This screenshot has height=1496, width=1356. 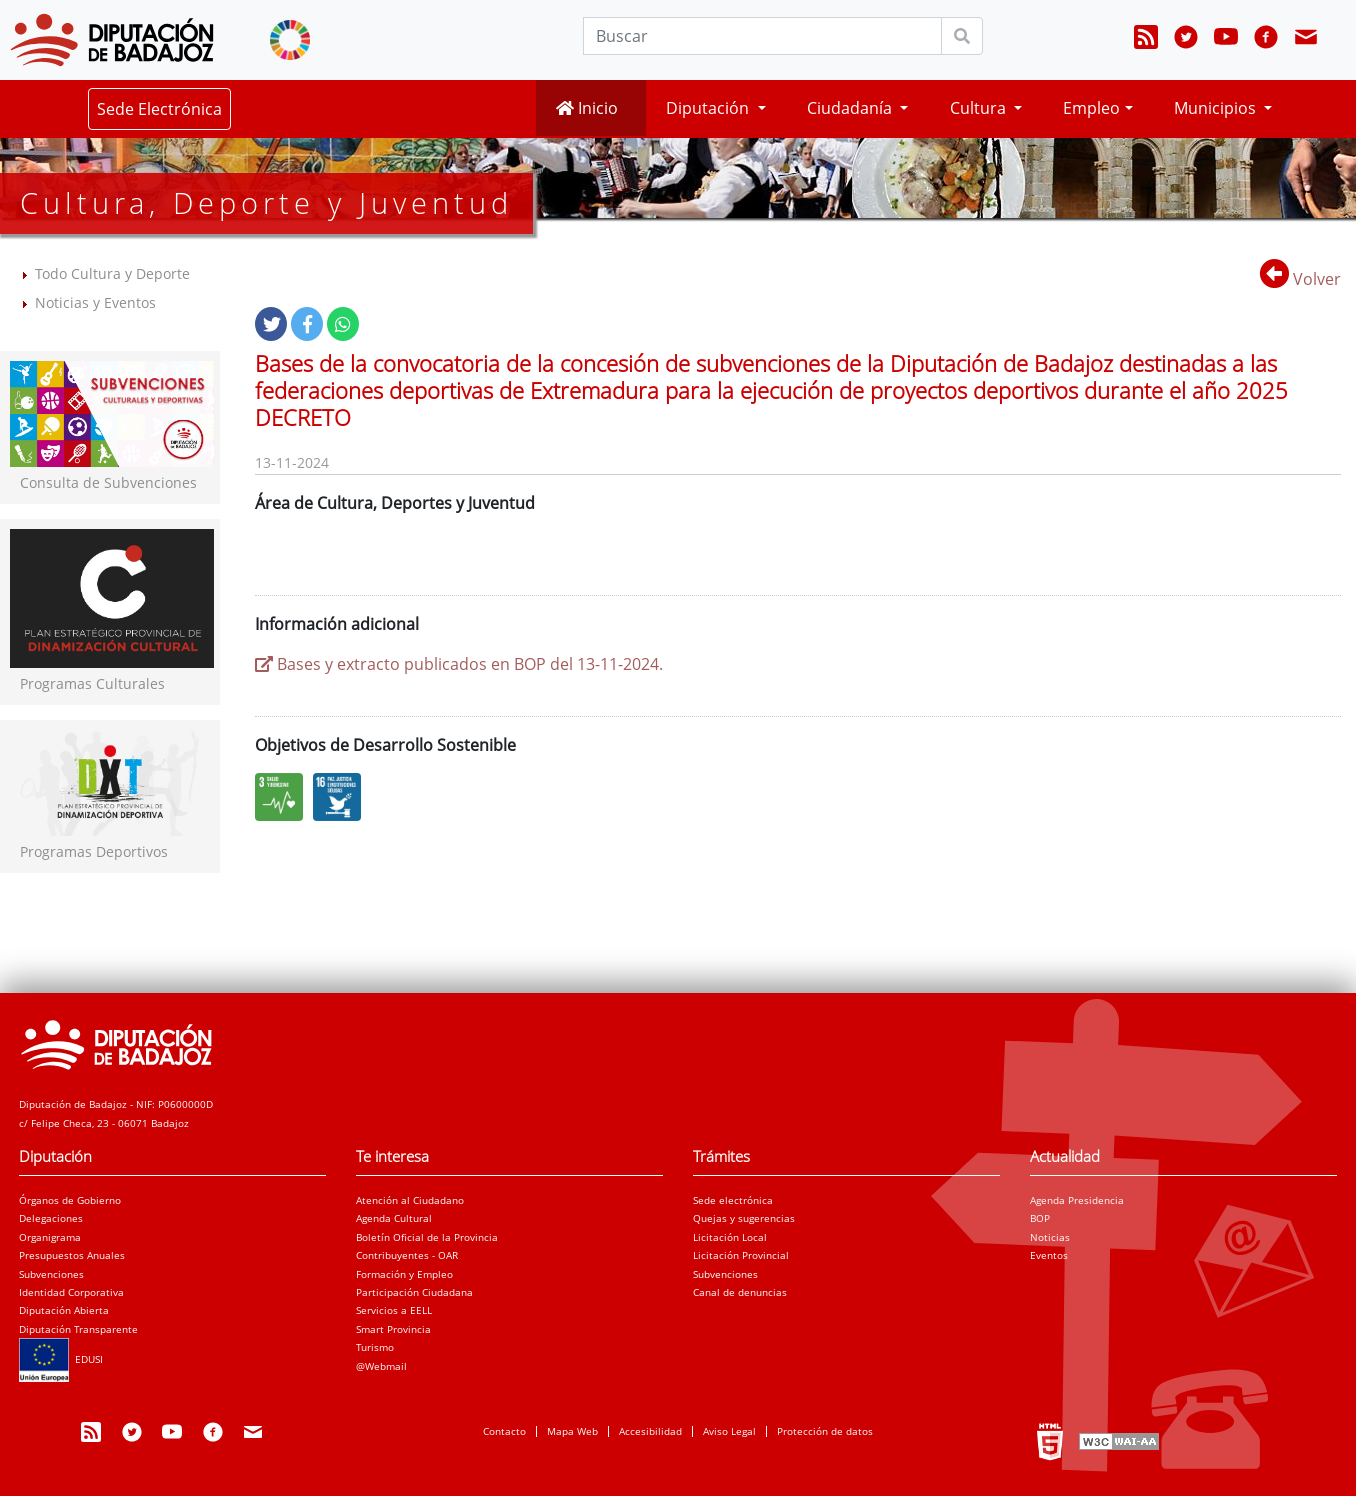 I want to click on Presupuestos Anuales, so click(x=72, y=1255).